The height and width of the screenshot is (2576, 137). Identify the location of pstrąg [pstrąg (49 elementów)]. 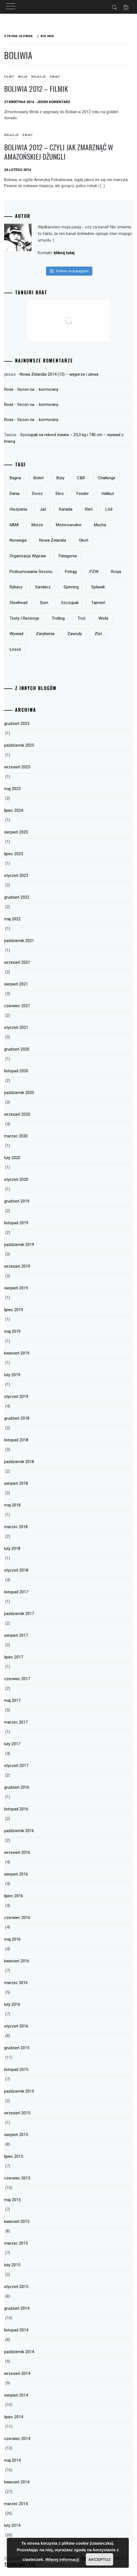
(71, 571).